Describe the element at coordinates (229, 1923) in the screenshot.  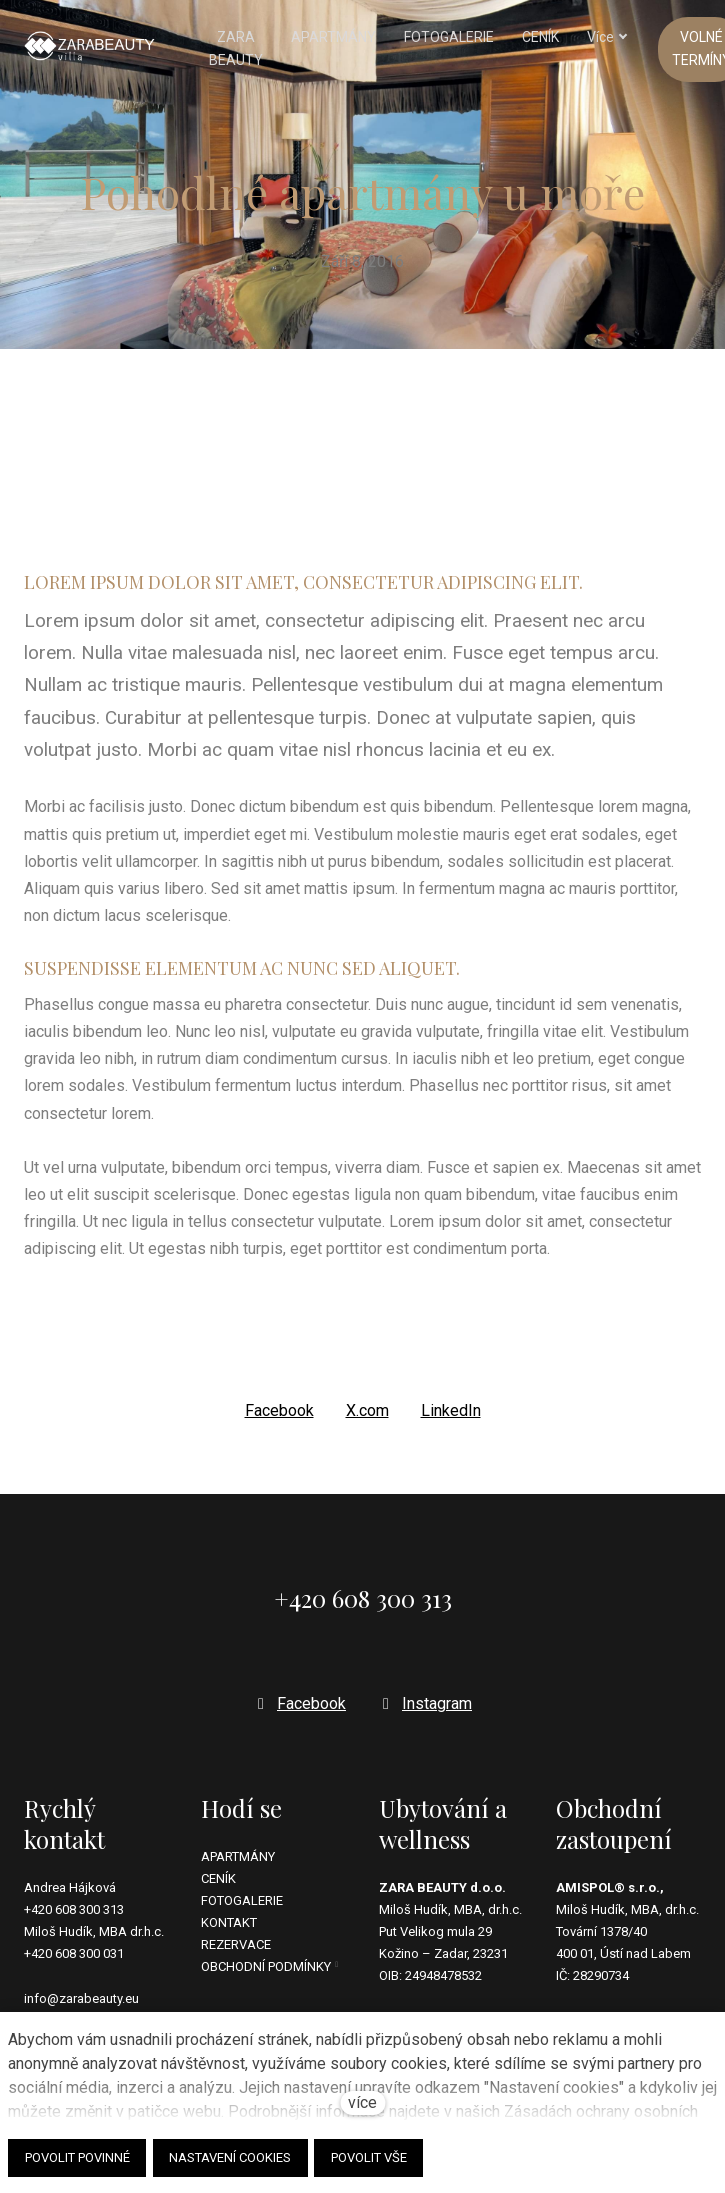
I see `KONTAKT` at that location.